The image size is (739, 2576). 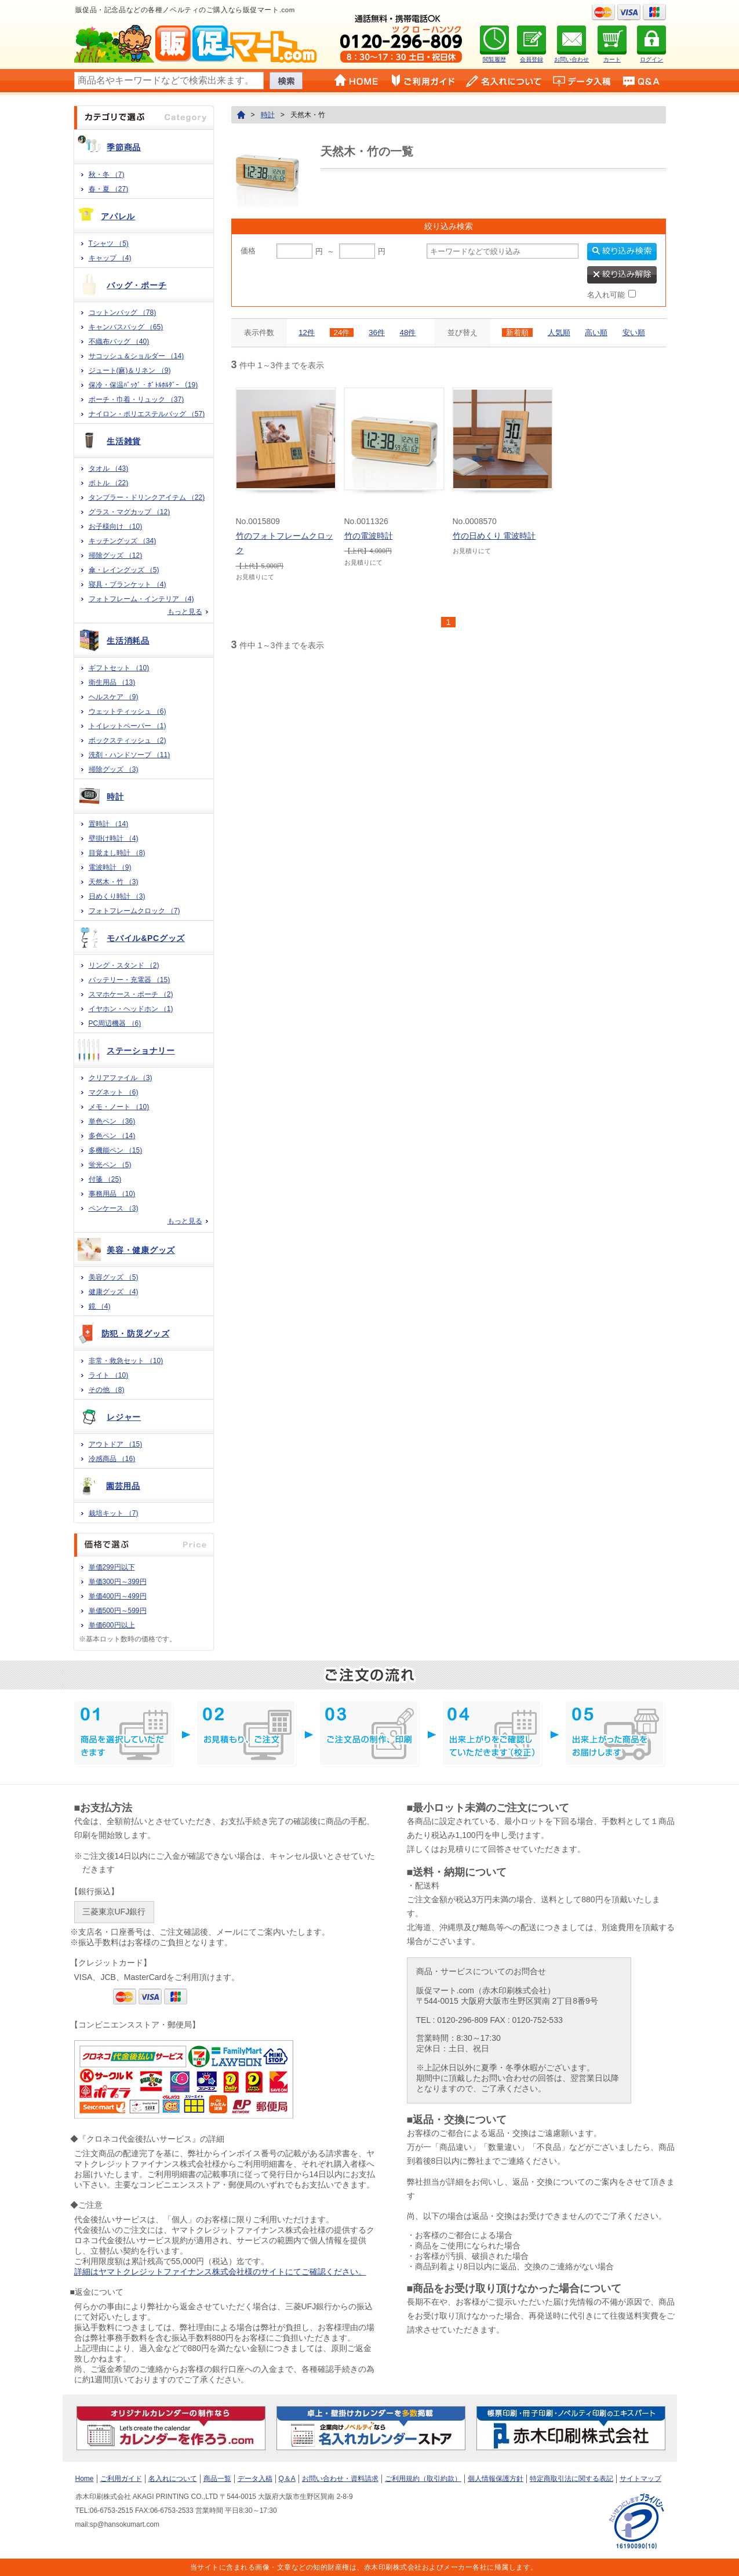 What do you see at coordinates (118, 1611) in the screenshot?
I see `単価500円～599円` at bounding box center [118, 1611].